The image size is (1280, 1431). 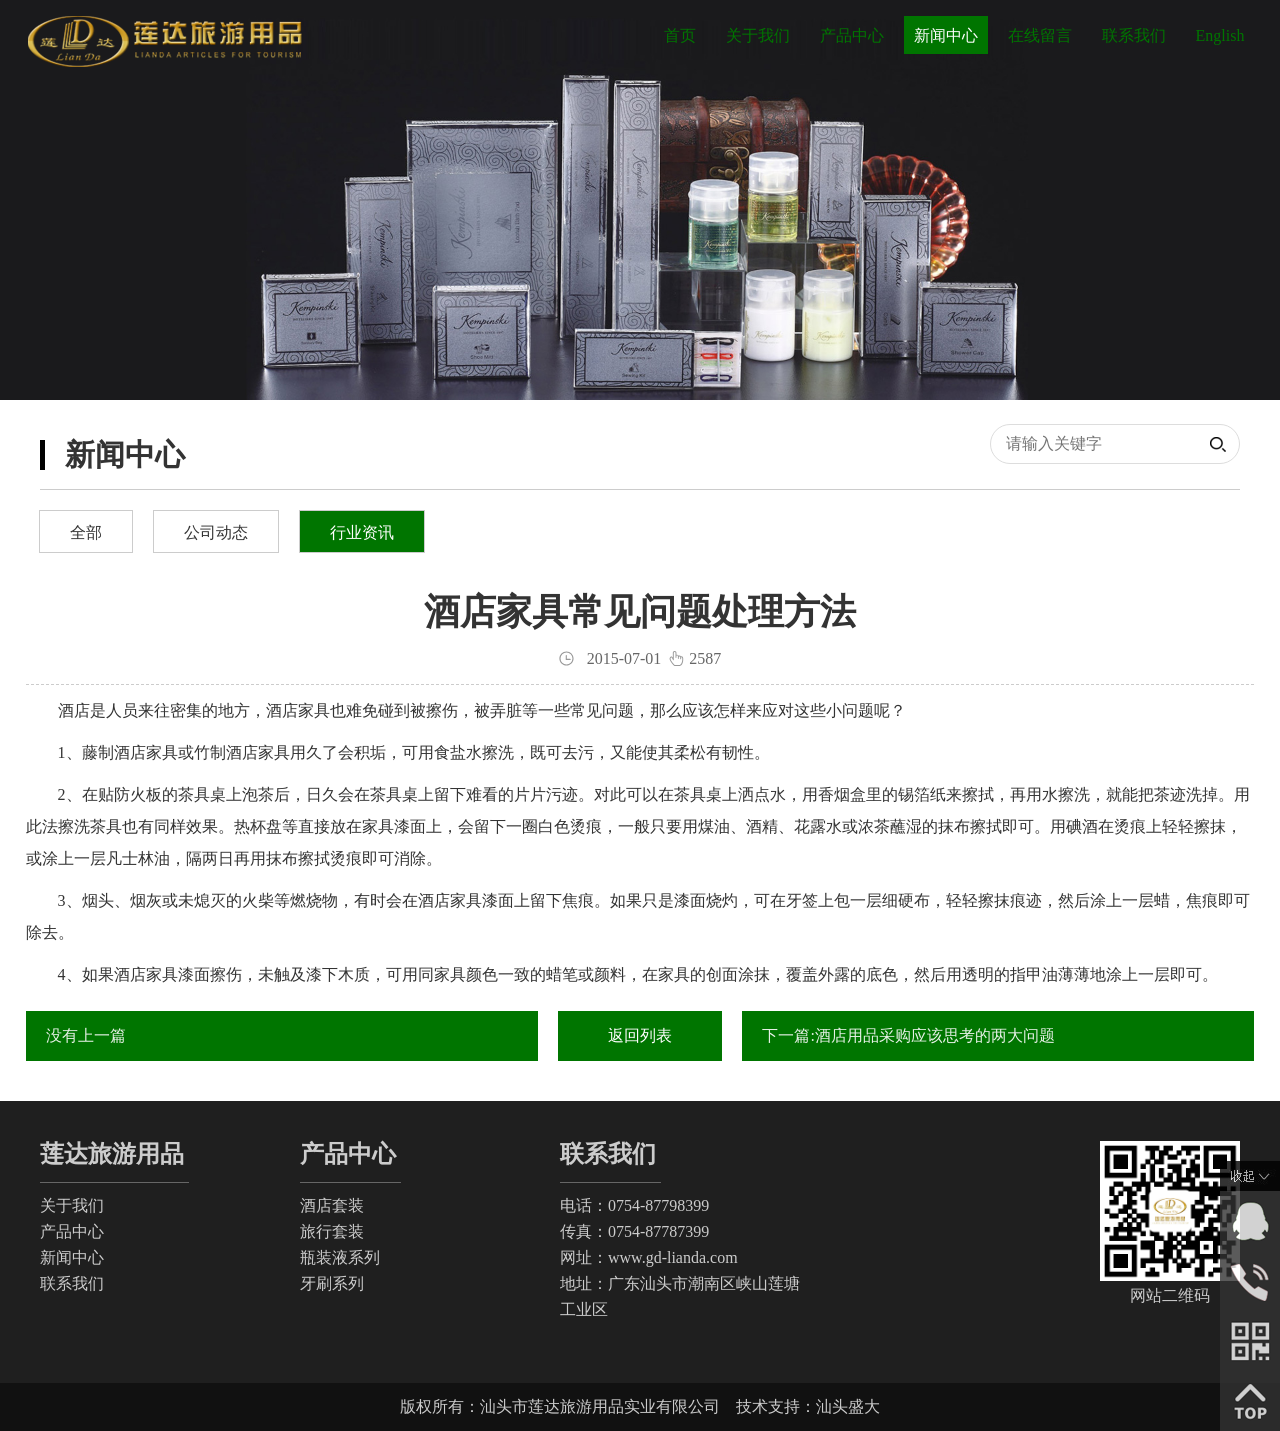 What do you see at coordinates (340, 1257) in the screenshot?
I see `瓶装液系列` at bounding box center [340, 1257].